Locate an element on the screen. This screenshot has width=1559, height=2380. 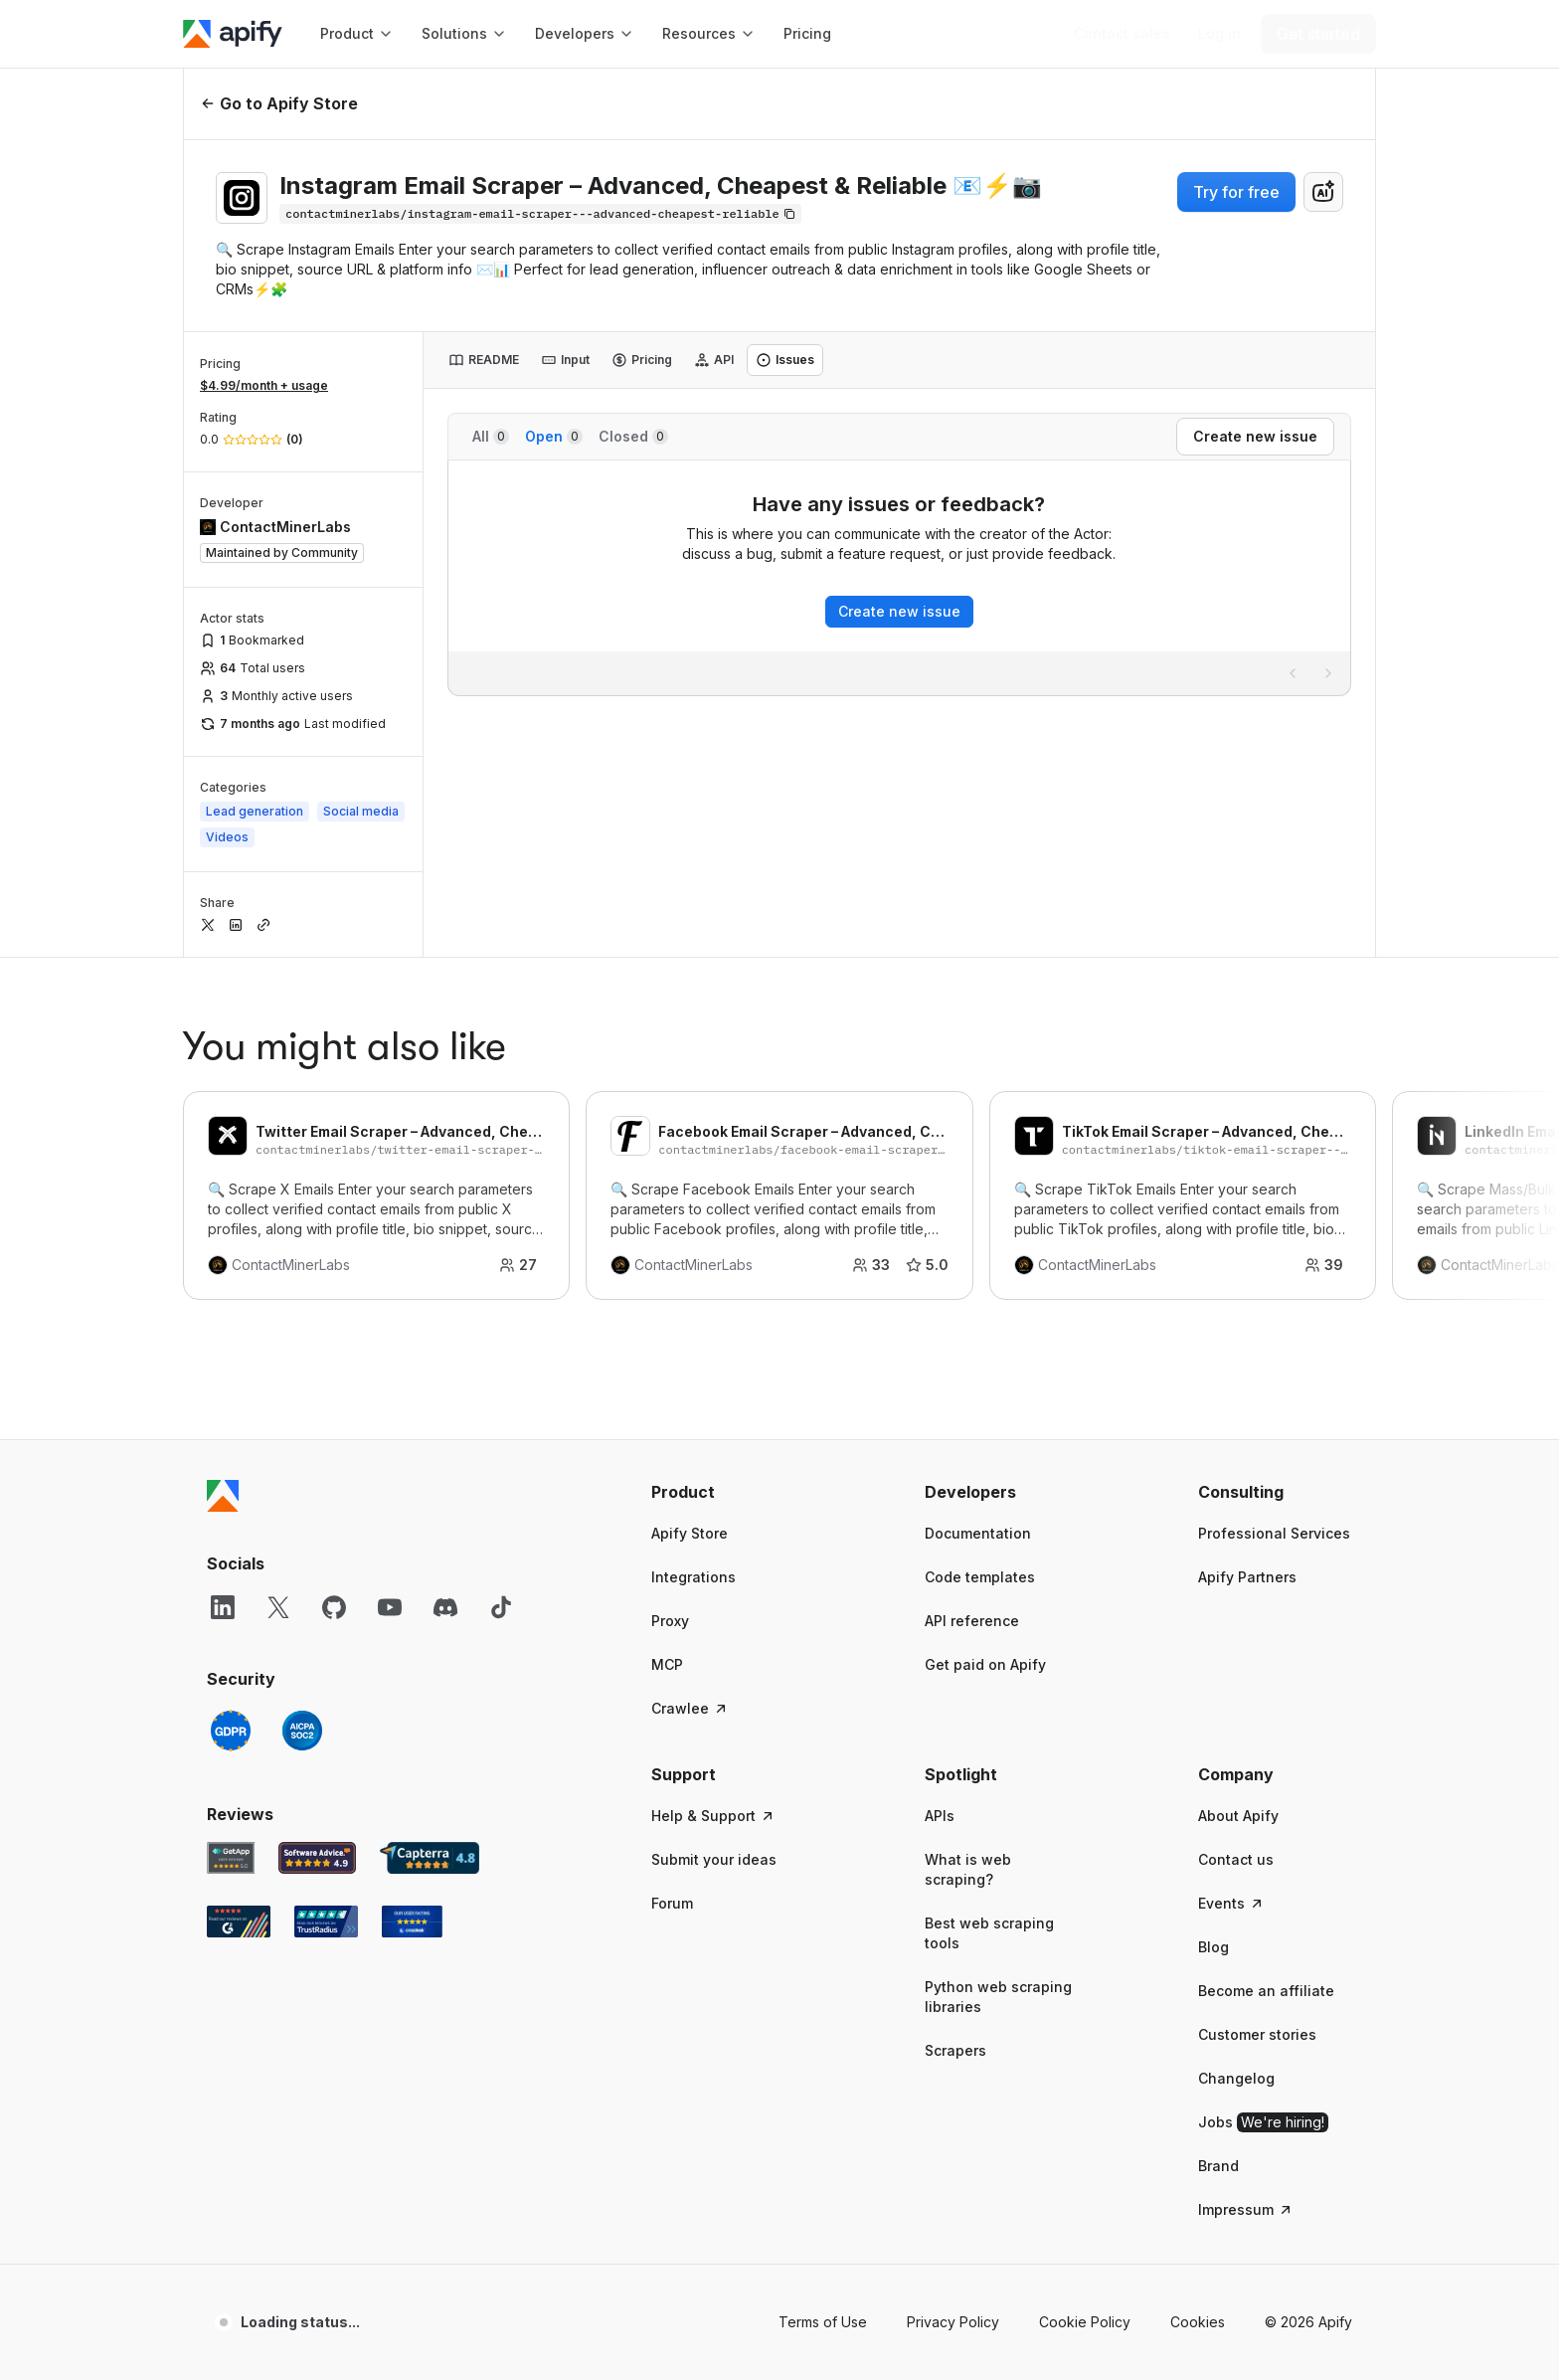
Crawlee is located at coordinates (690, 1708).